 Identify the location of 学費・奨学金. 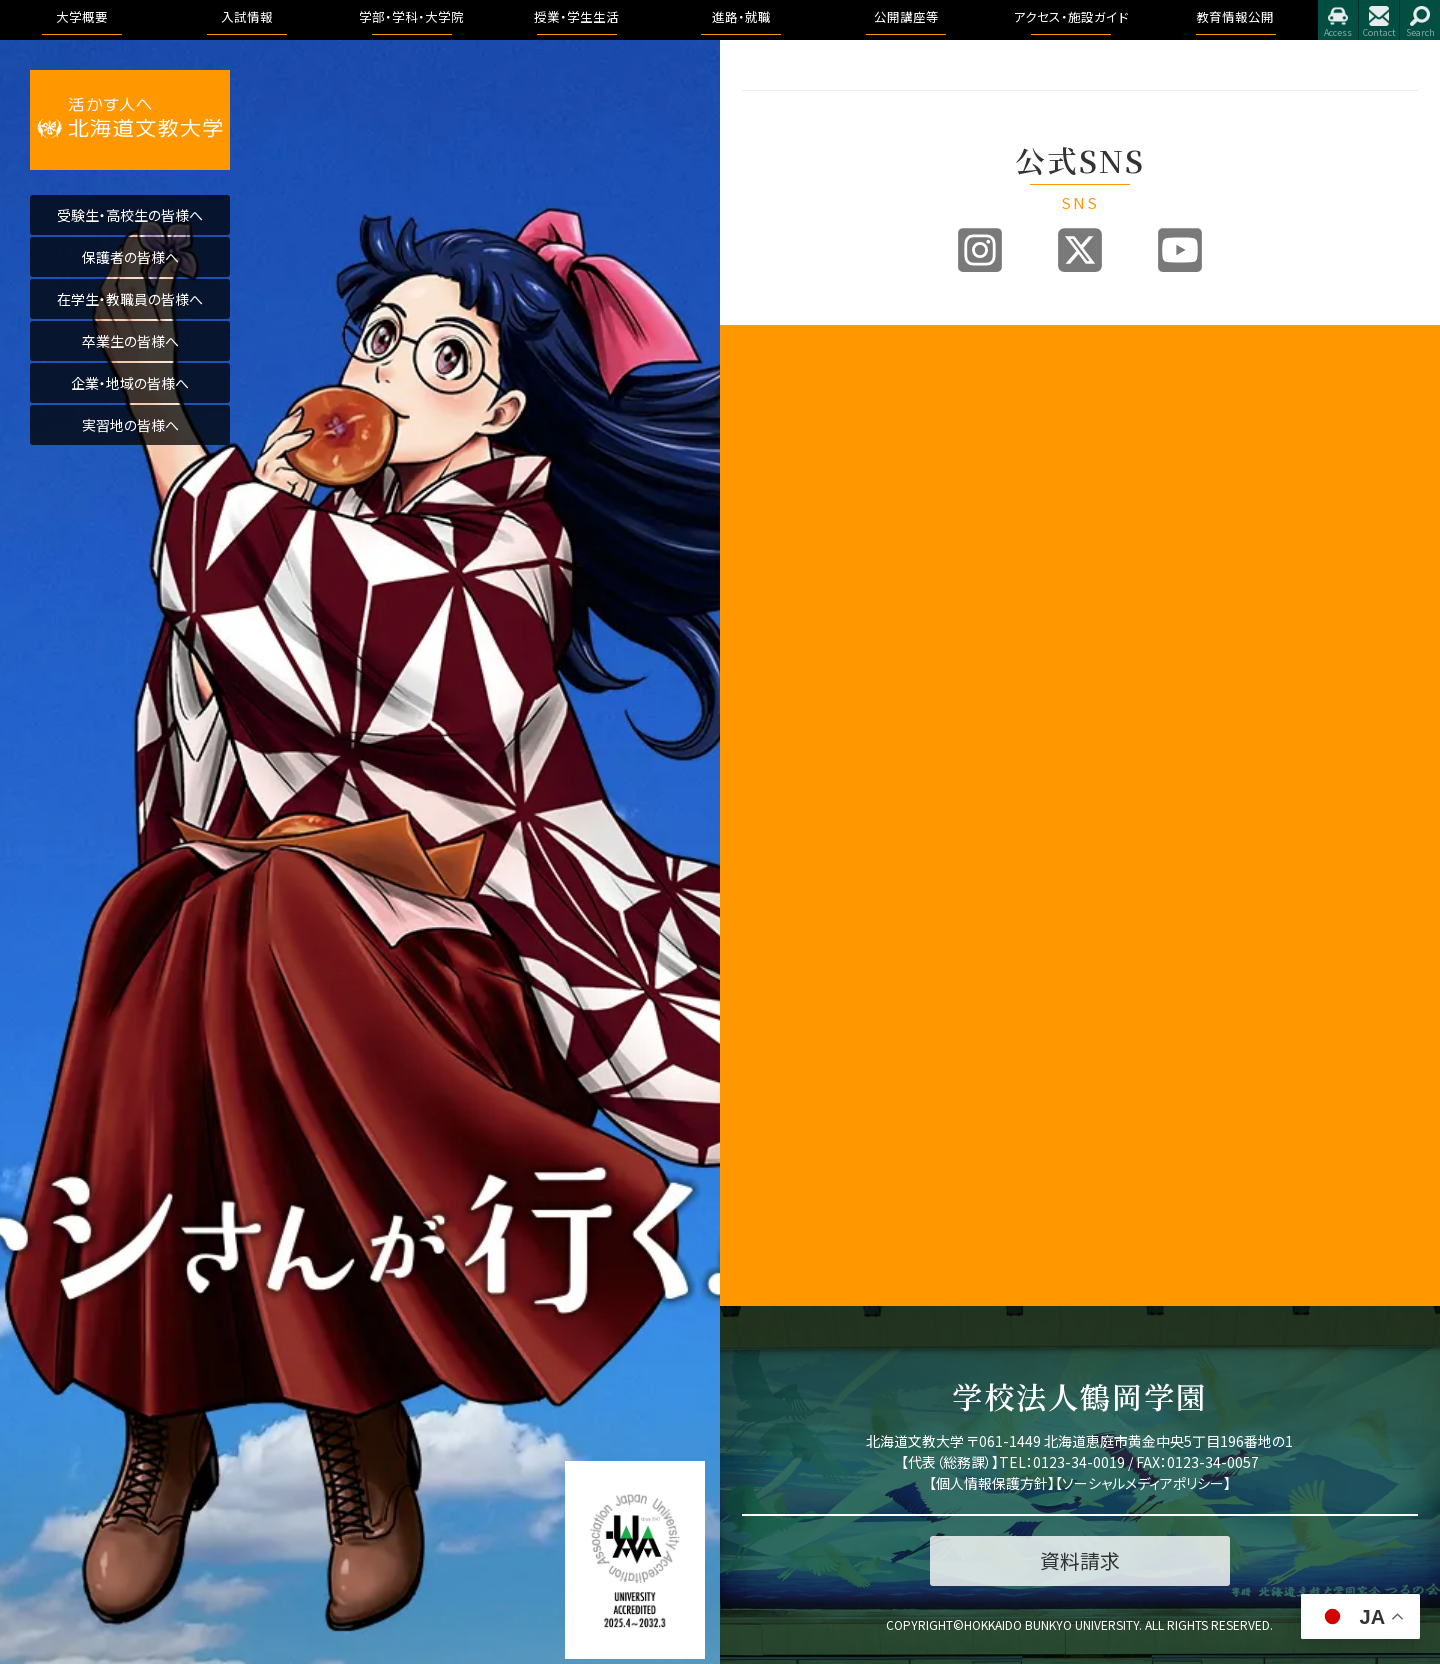
(1141, 1217).